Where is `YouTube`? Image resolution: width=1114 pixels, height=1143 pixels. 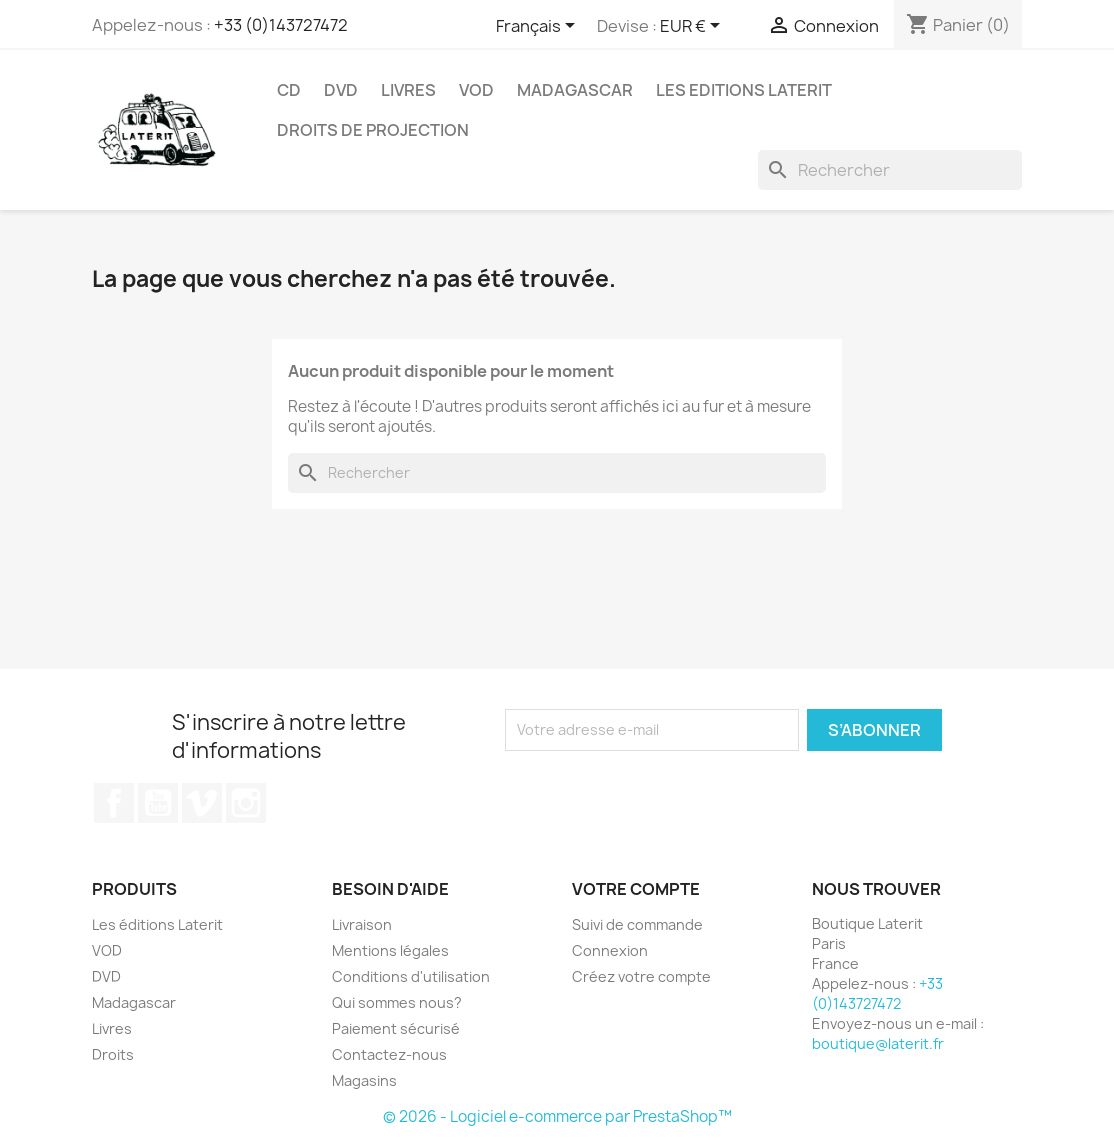 YouTube is located at coordinates (158, 803).